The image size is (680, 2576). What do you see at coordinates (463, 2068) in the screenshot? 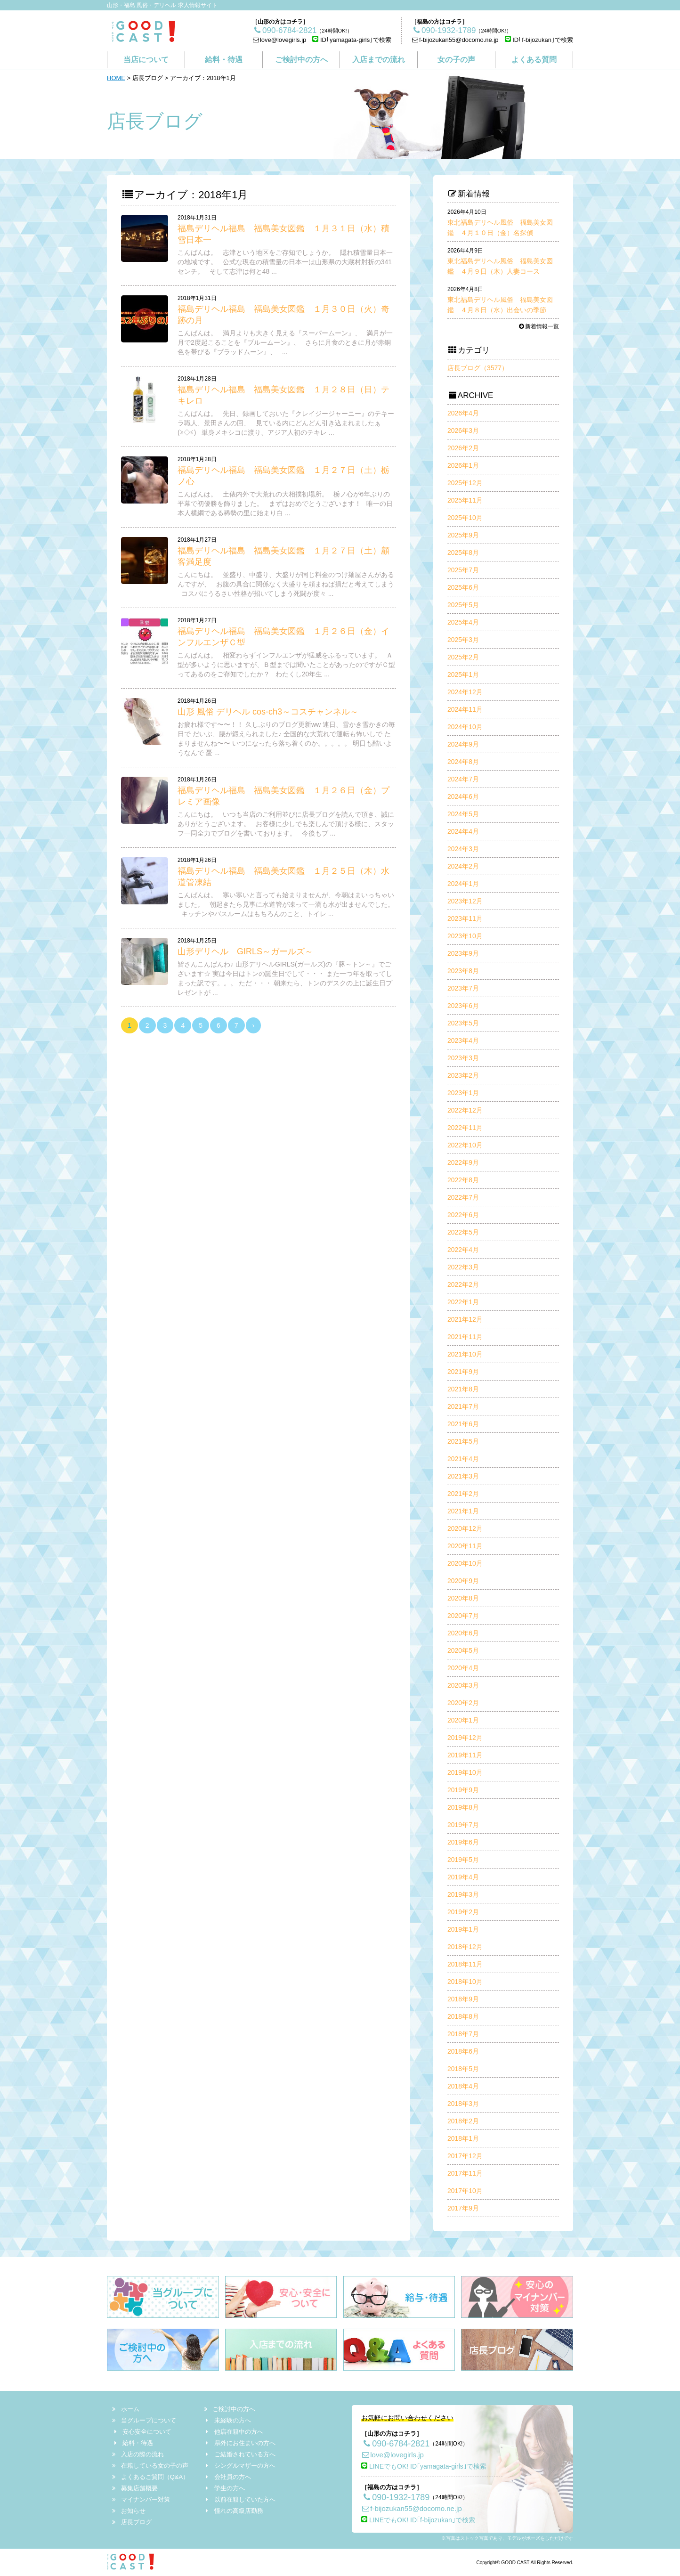
I see `2018年5月` at bounding box center [463, 2068].